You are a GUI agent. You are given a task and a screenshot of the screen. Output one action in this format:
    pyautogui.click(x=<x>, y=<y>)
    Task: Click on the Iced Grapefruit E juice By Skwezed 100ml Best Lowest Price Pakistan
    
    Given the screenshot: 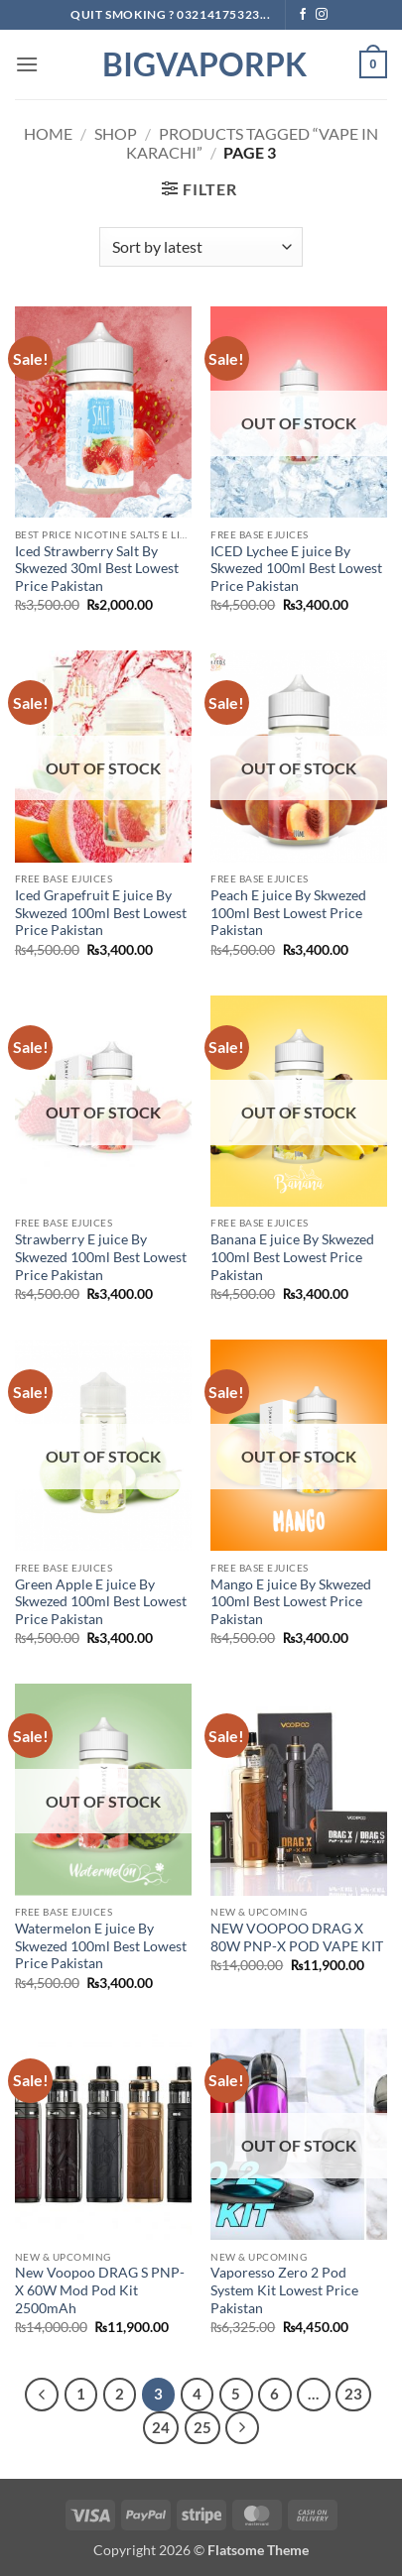 What is the action you would take?
    pyautogui.click(x=101, y=912)
    